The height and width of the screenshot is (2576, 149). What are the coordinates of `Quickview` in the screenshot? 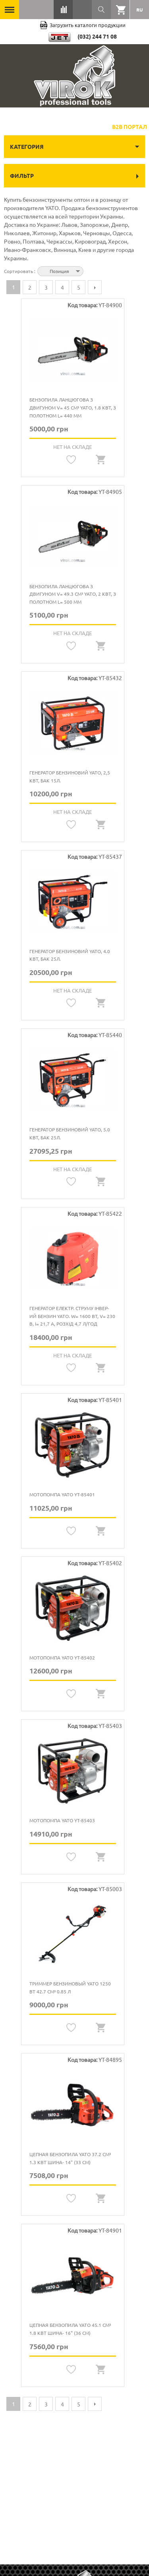 It's located at (101, 460).